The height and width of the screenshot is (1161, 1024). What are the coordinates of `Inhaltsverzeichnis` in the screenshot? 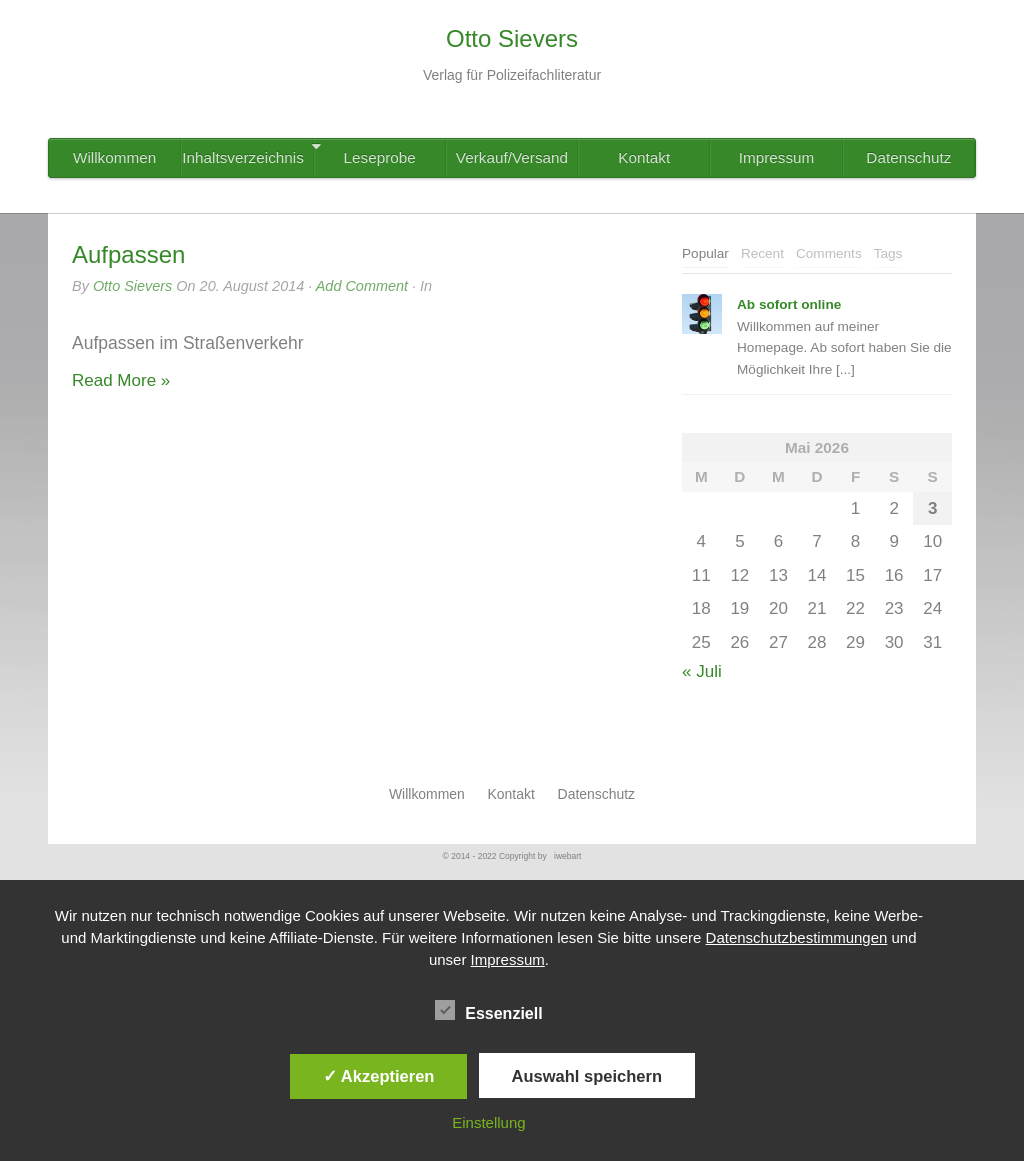 It's located at (247, 152).